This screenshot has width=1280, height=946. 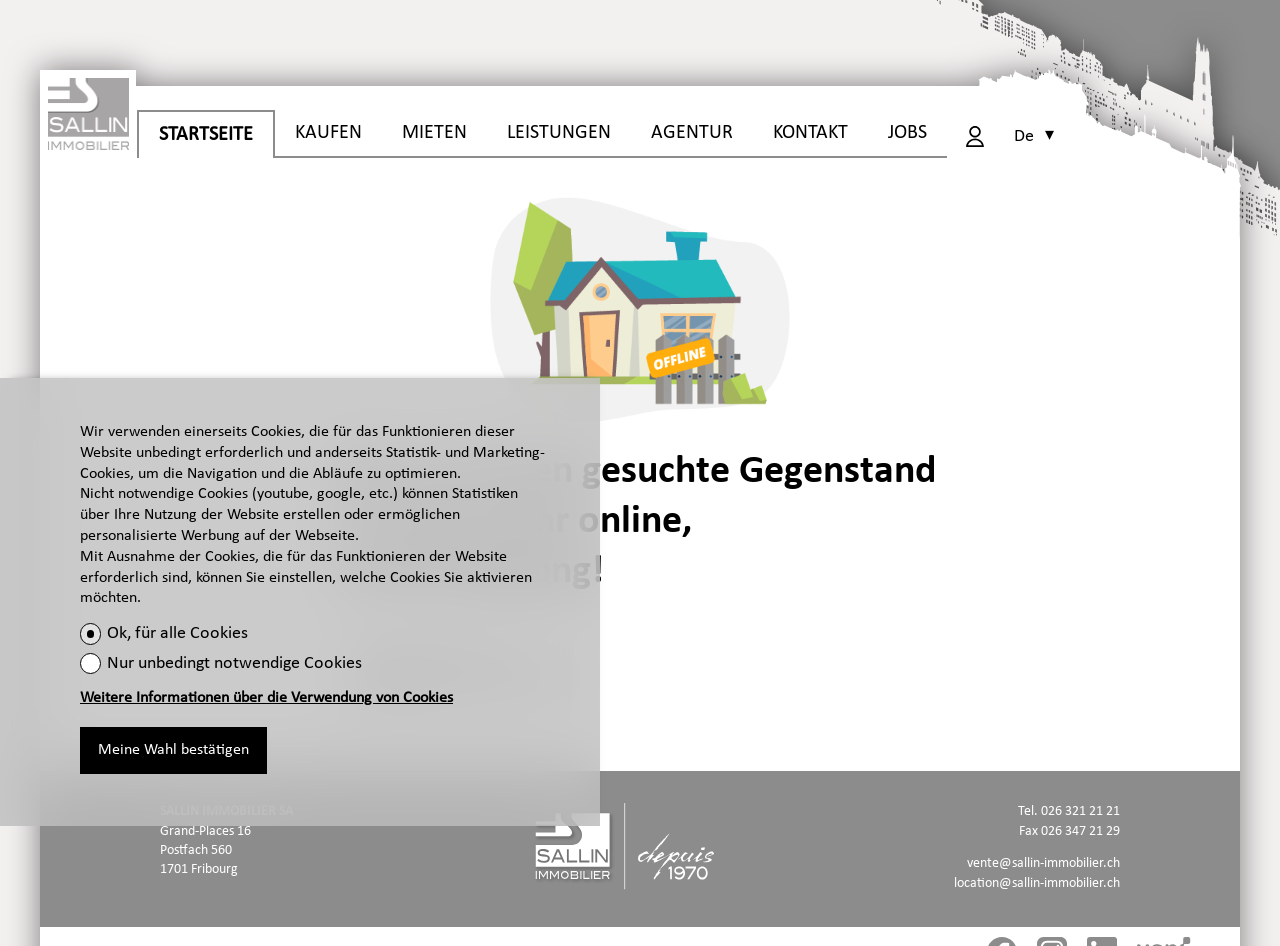 I want to click on Weitere Informationen über die Verwendung von Cookies, so click(x=266, y=698).